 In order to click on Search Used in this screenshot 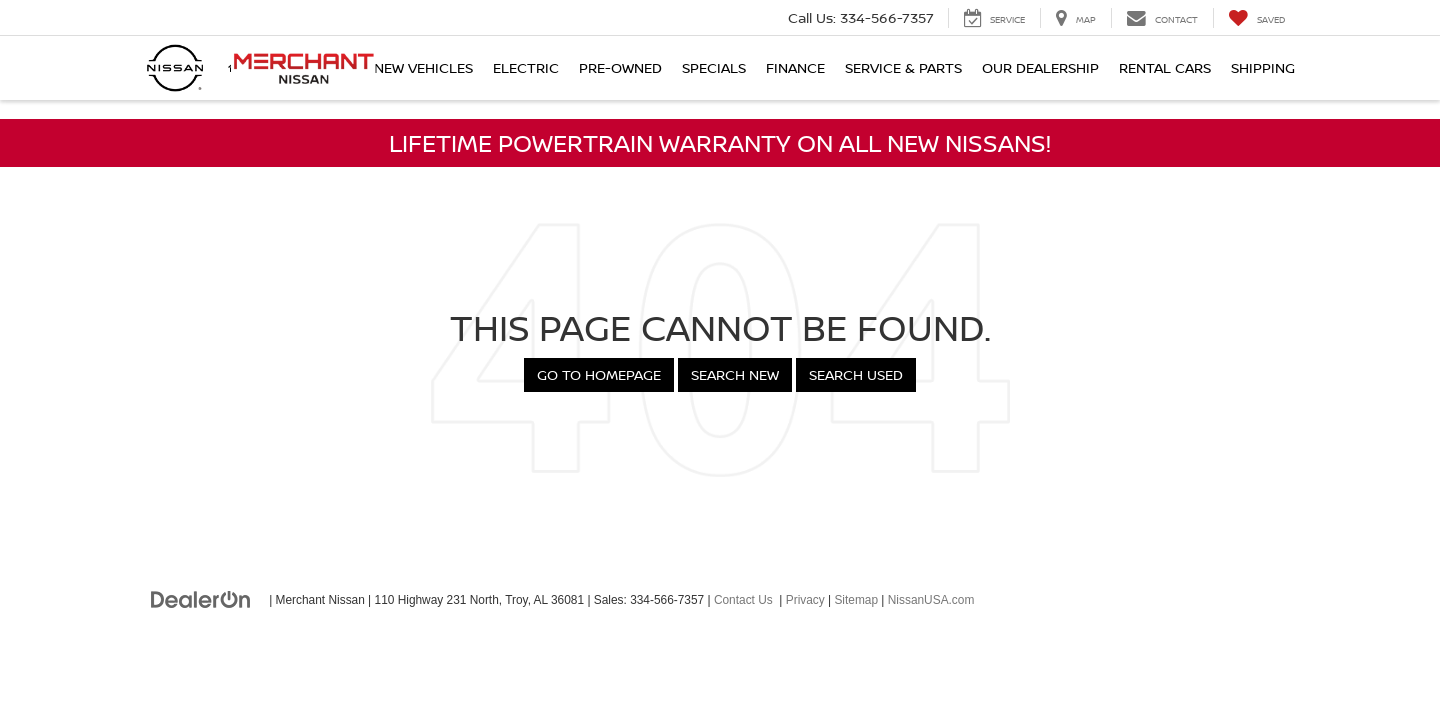, I will do `click(856, 374)`.